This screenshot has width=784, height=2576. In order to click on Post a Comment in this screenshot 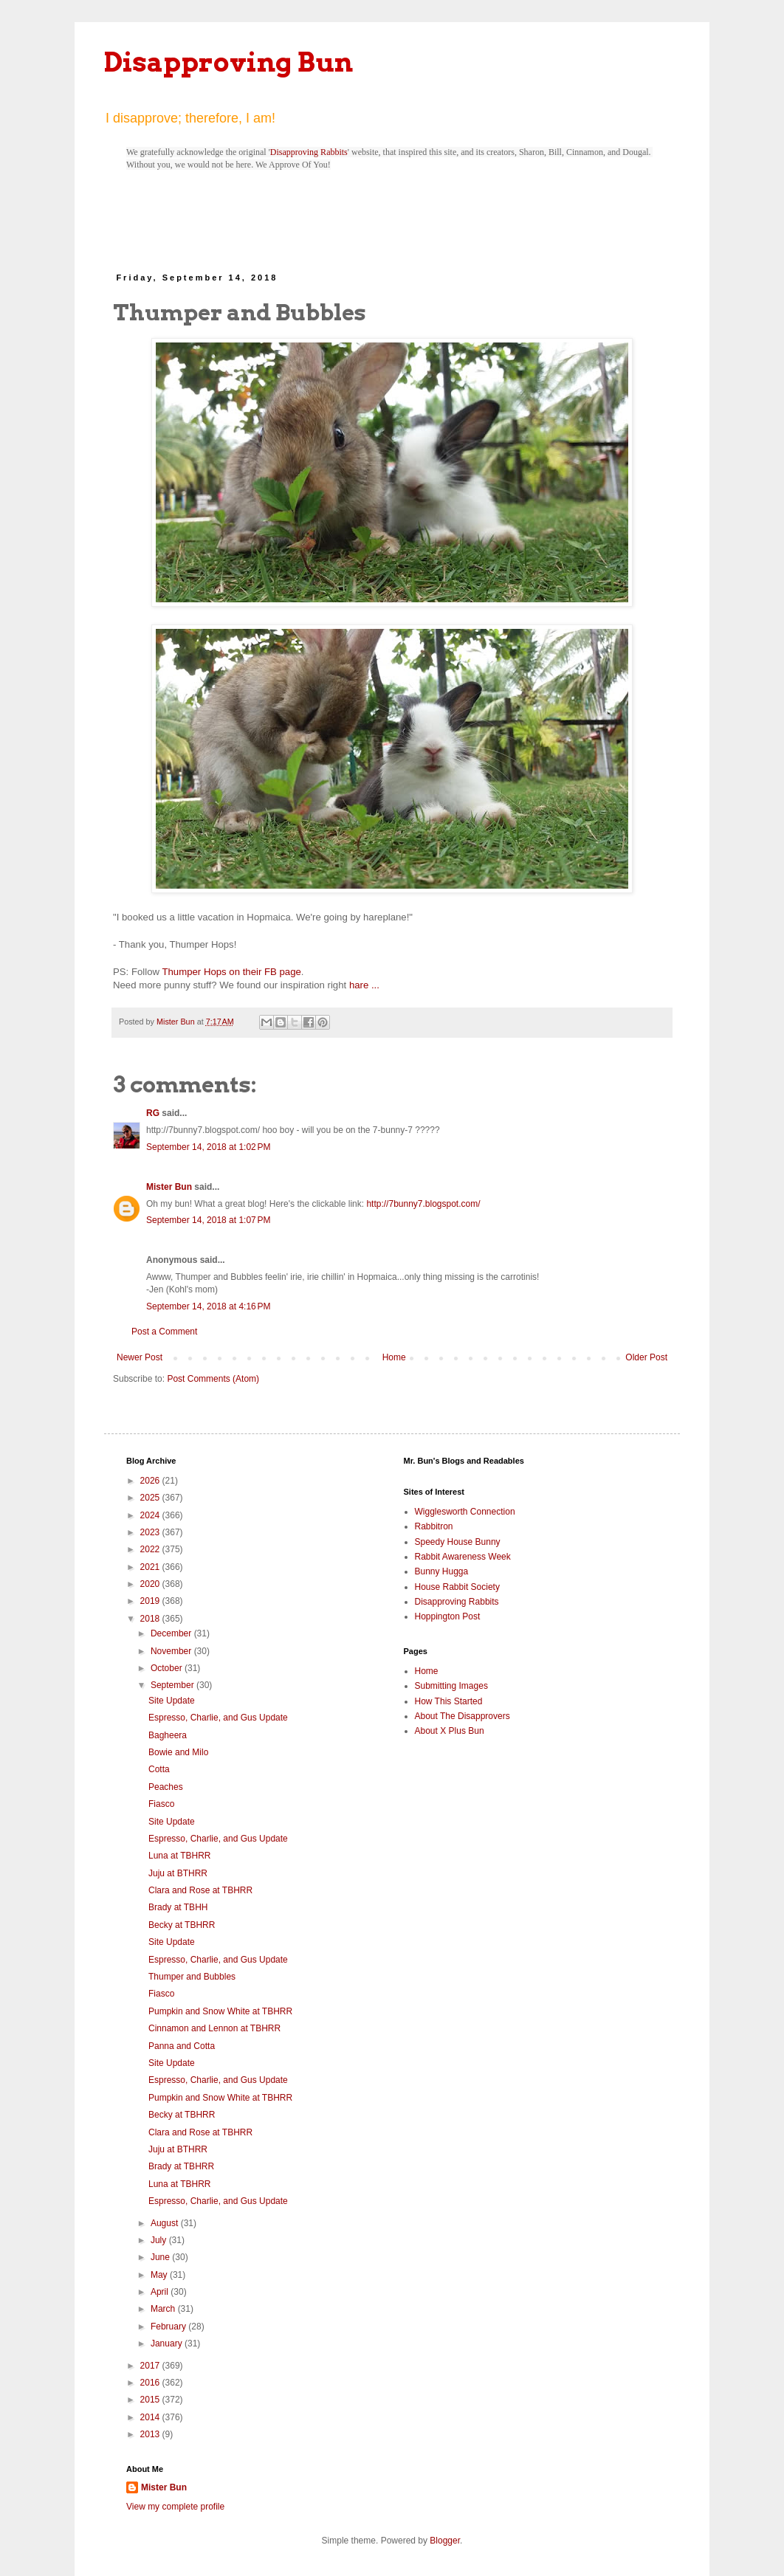, I will do `click(164, 1331)`.